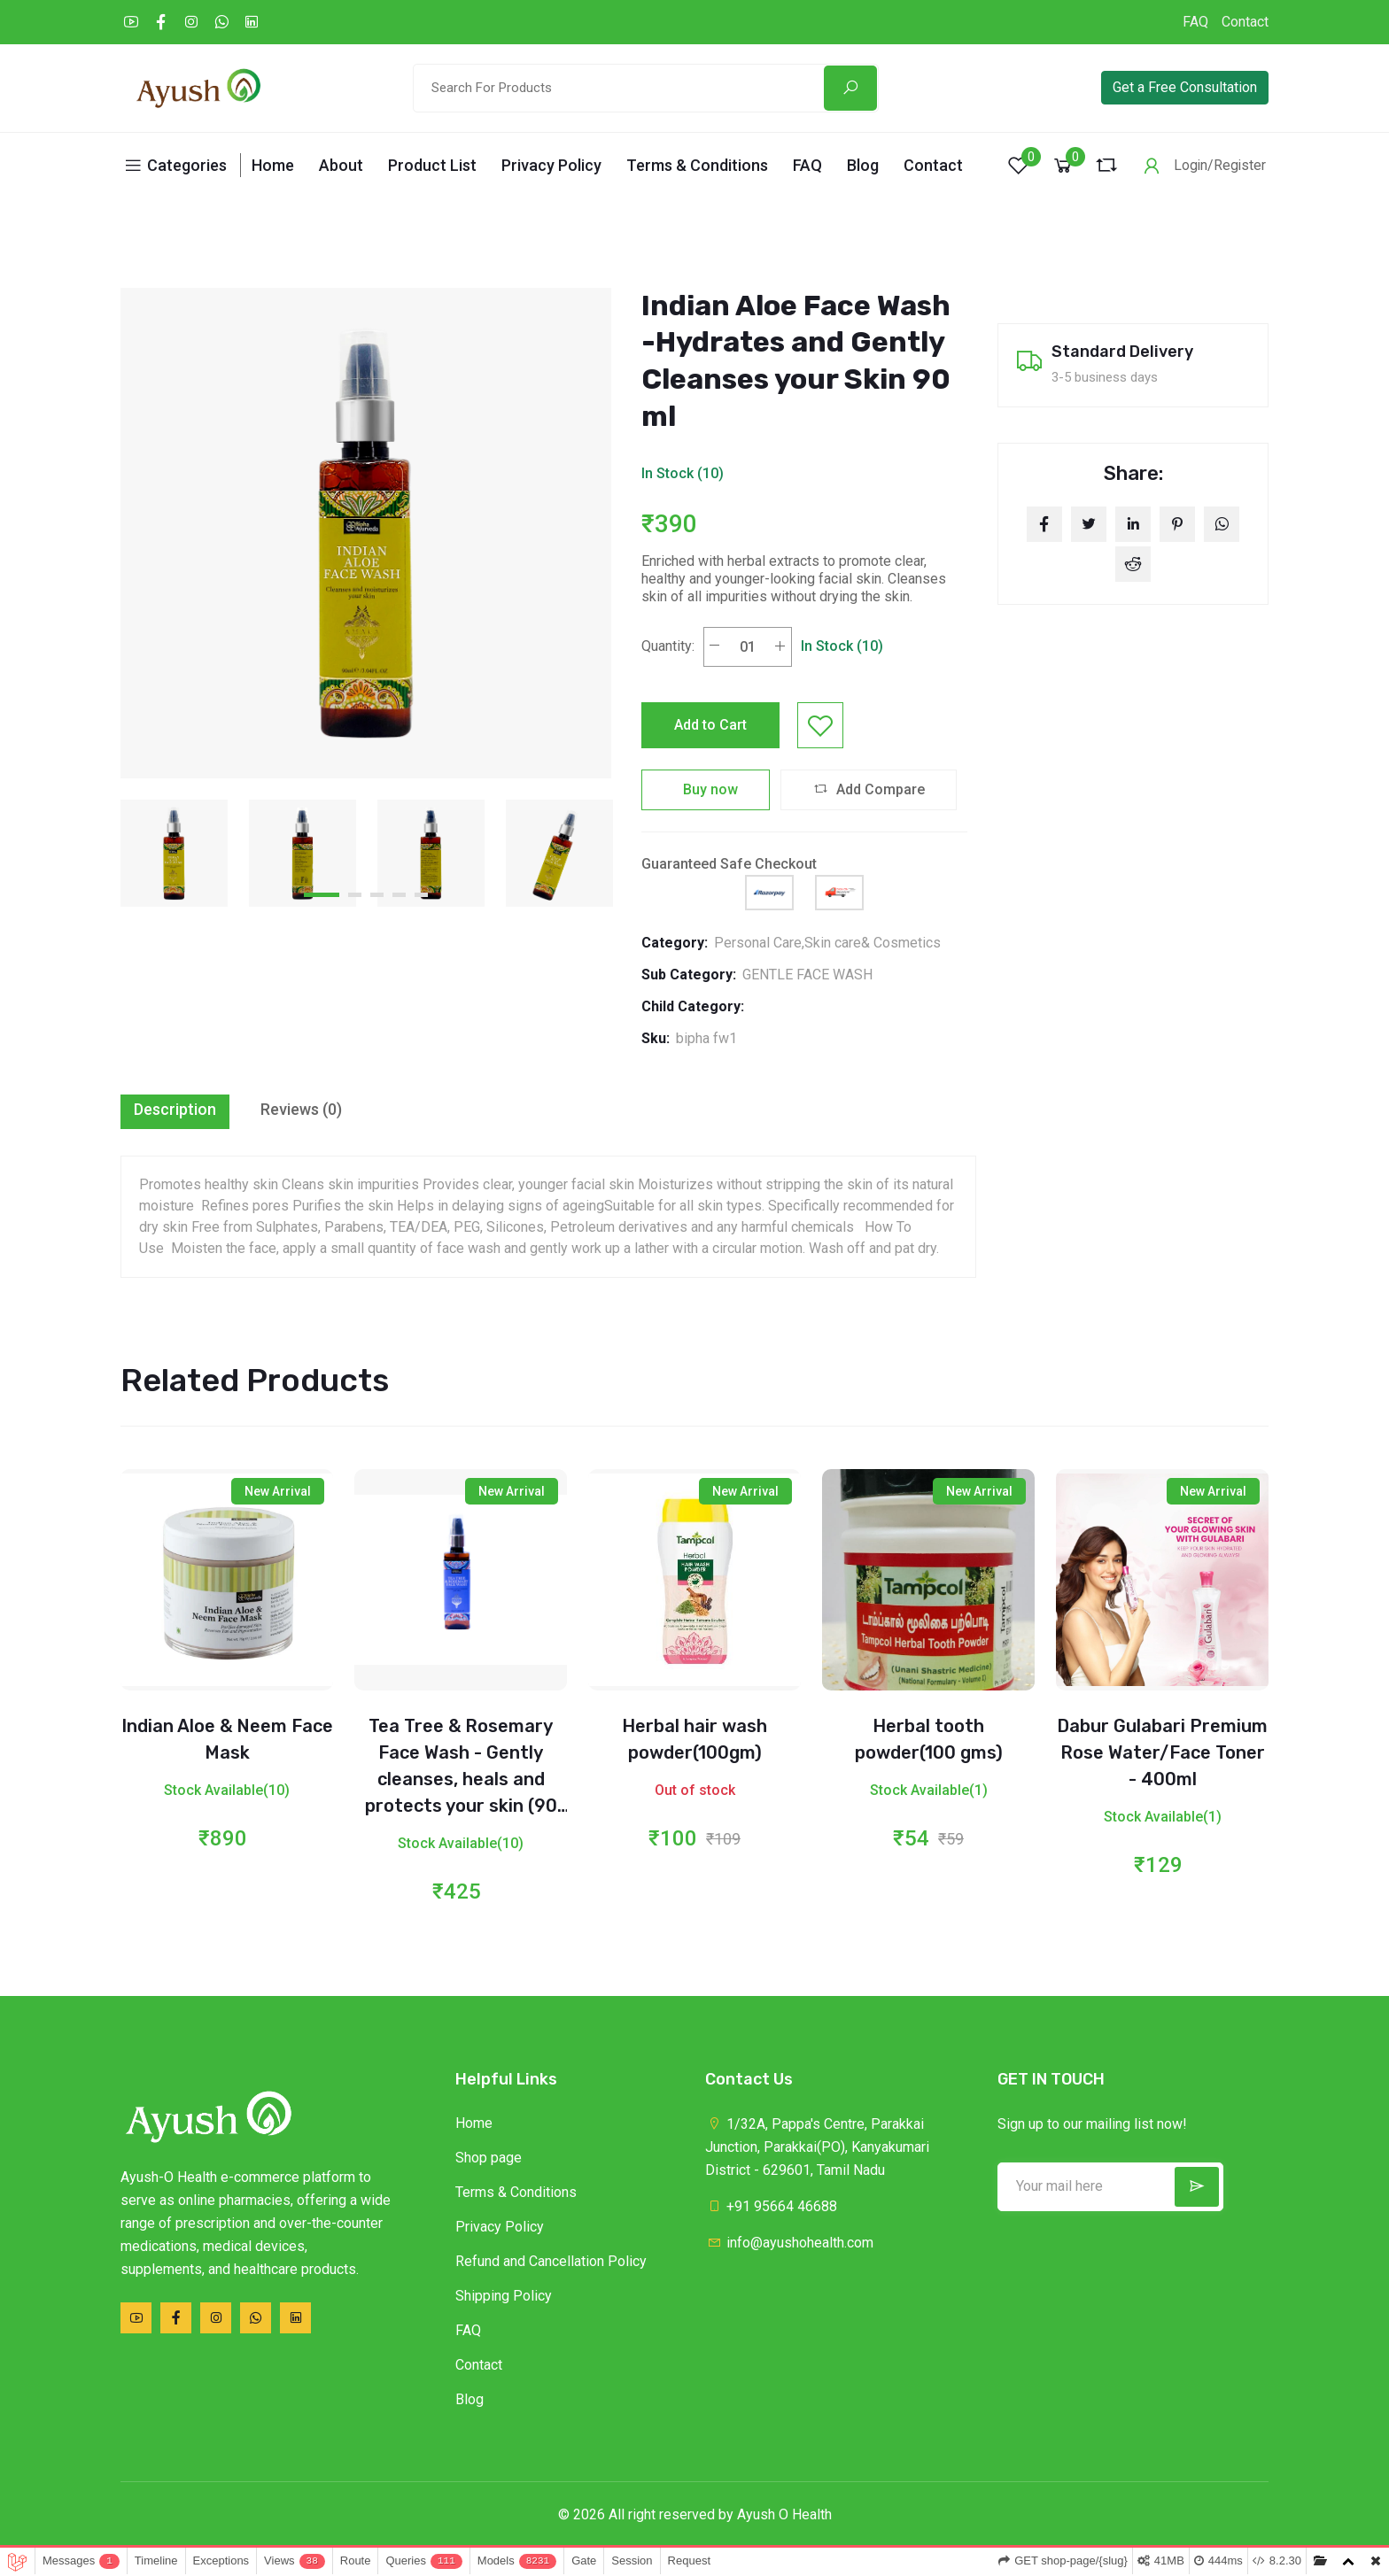 Image resolution: width=1389 pixels, height=2576 pixels. What do you see at coordinates (827, 942) in the screenshot?
I see `Personal Care,Skin care& Cosmetics` at bounding box center [827, 942].